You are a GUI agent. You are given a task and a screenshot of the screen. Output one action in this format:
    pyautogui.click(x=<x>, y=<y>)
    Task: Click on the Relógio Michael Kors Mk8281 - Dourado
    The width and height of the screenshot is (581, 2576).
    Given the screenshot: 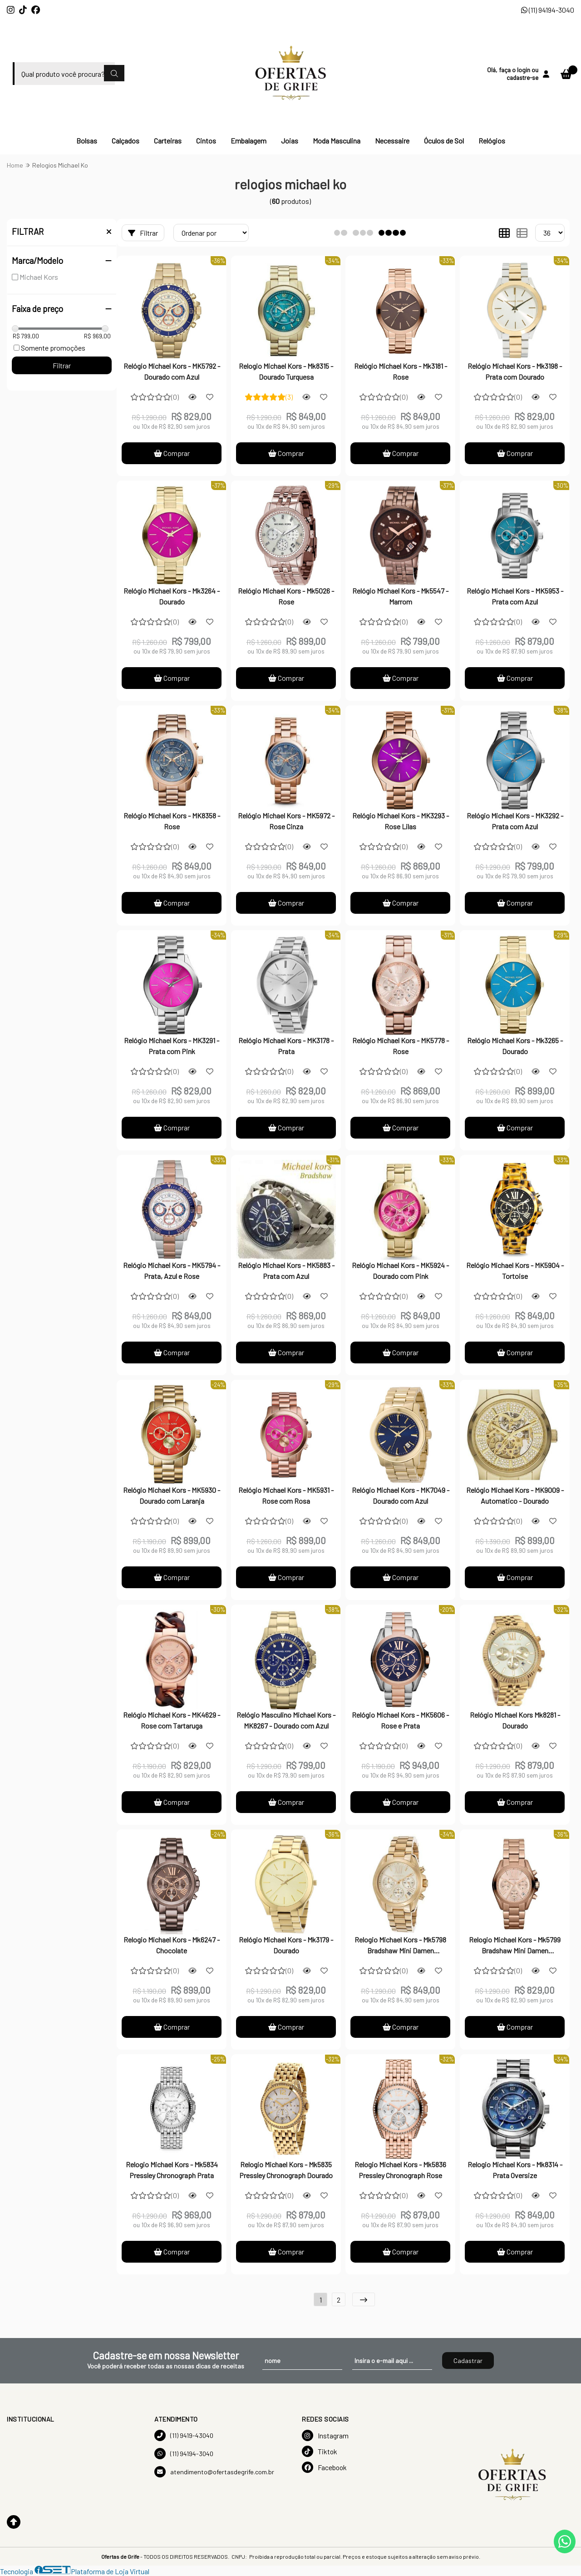 What is the action you would take?
    pyautogui.click(x=515, y=1720)
    